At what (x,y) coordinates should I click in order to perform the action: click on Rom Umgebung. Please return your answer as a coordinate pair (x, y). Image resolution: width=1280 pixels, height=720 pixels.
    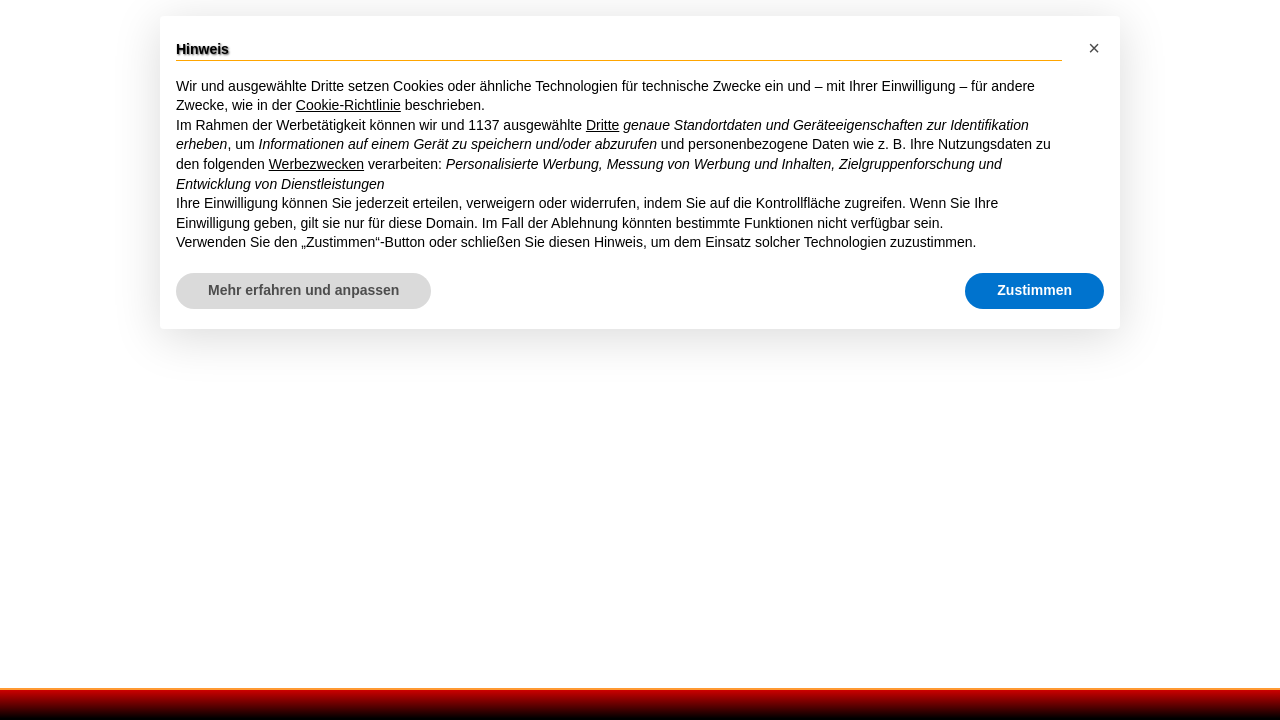
    Looking at the image, I should click on (823, 354).